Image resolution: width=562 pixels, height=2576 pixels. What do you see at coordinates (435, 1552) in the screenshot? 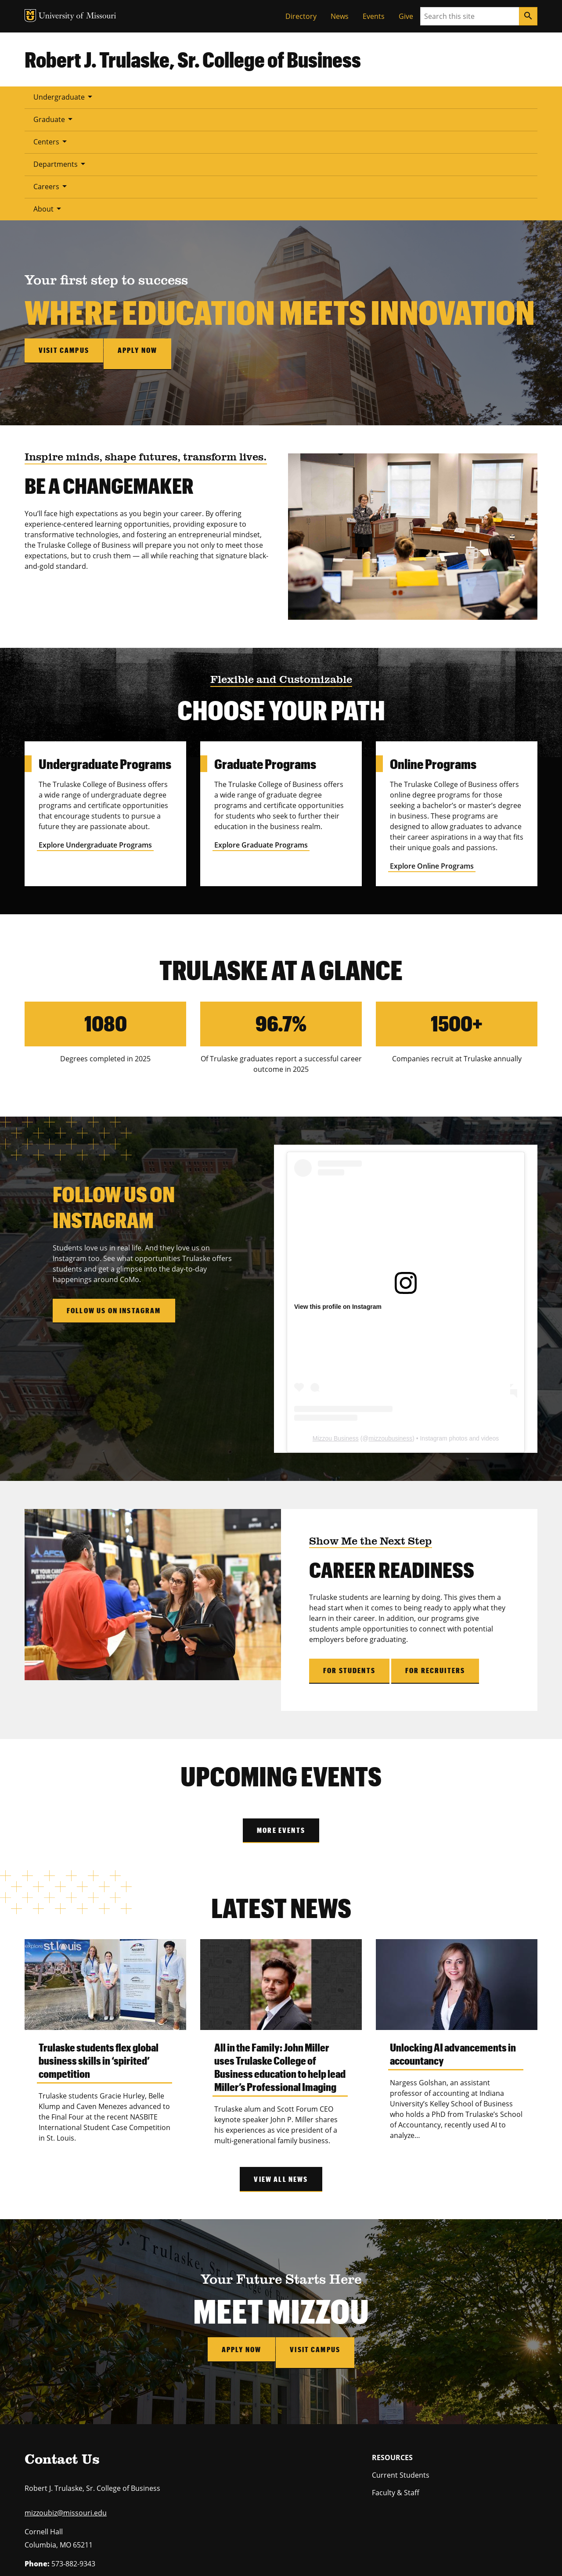
I see `For Recruiters` at bounding box center [435, 1552].